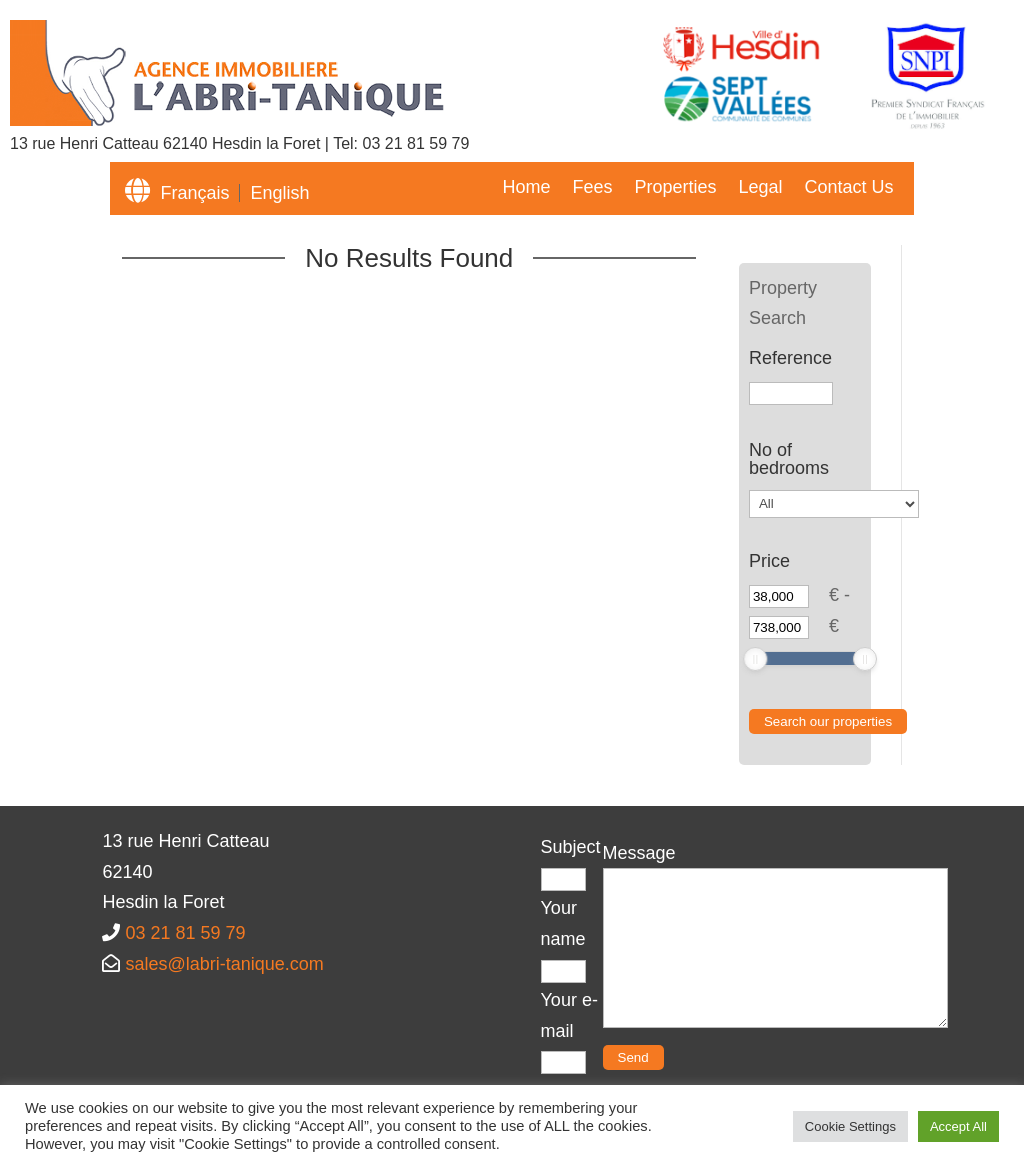  I want to click on Properties, so click(675, 188).